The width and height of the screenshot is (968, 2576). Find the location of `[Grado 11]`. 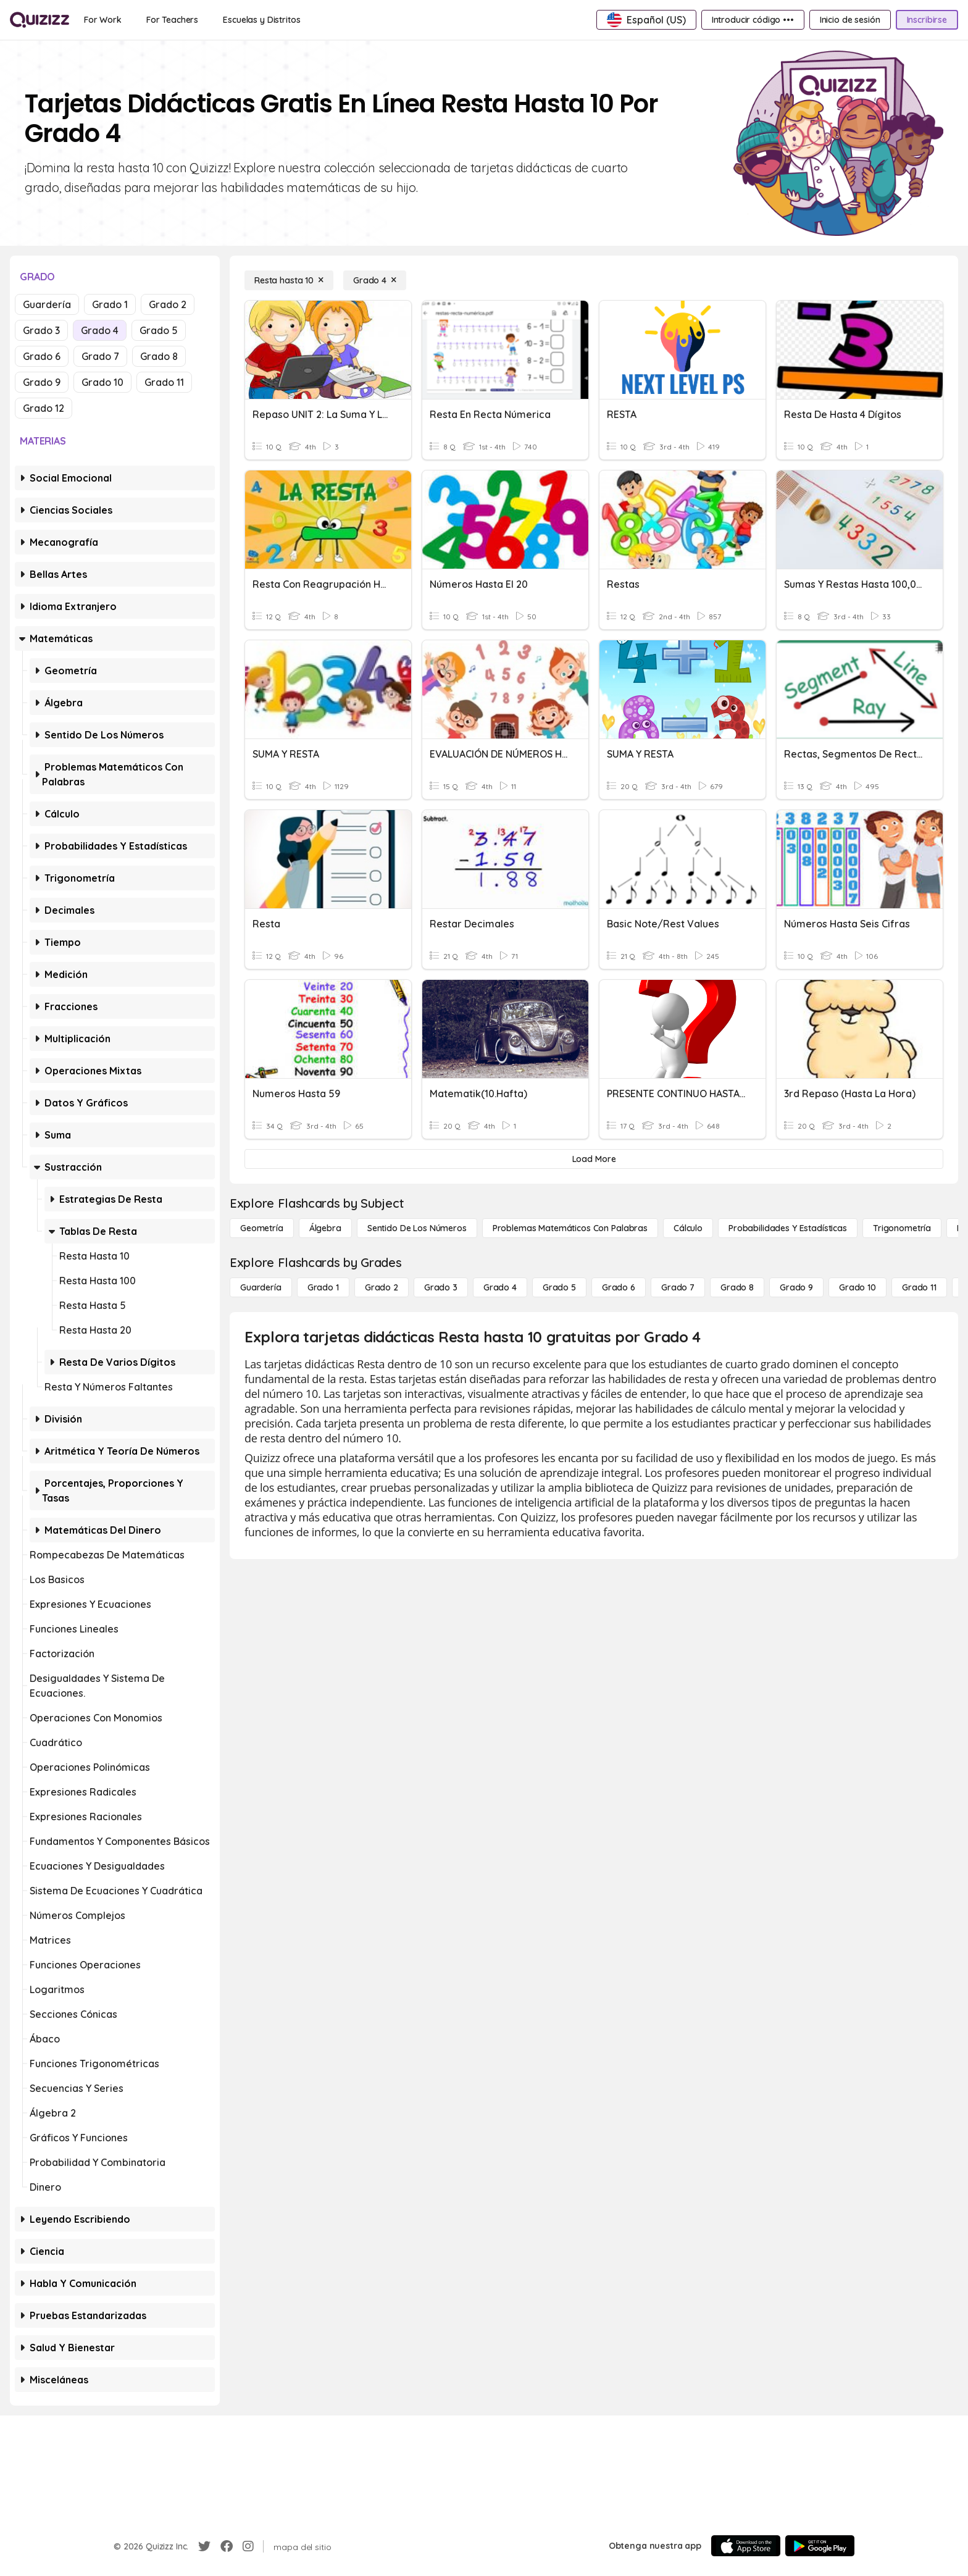

[Grado 11] is located at coordinates (919, 1287).